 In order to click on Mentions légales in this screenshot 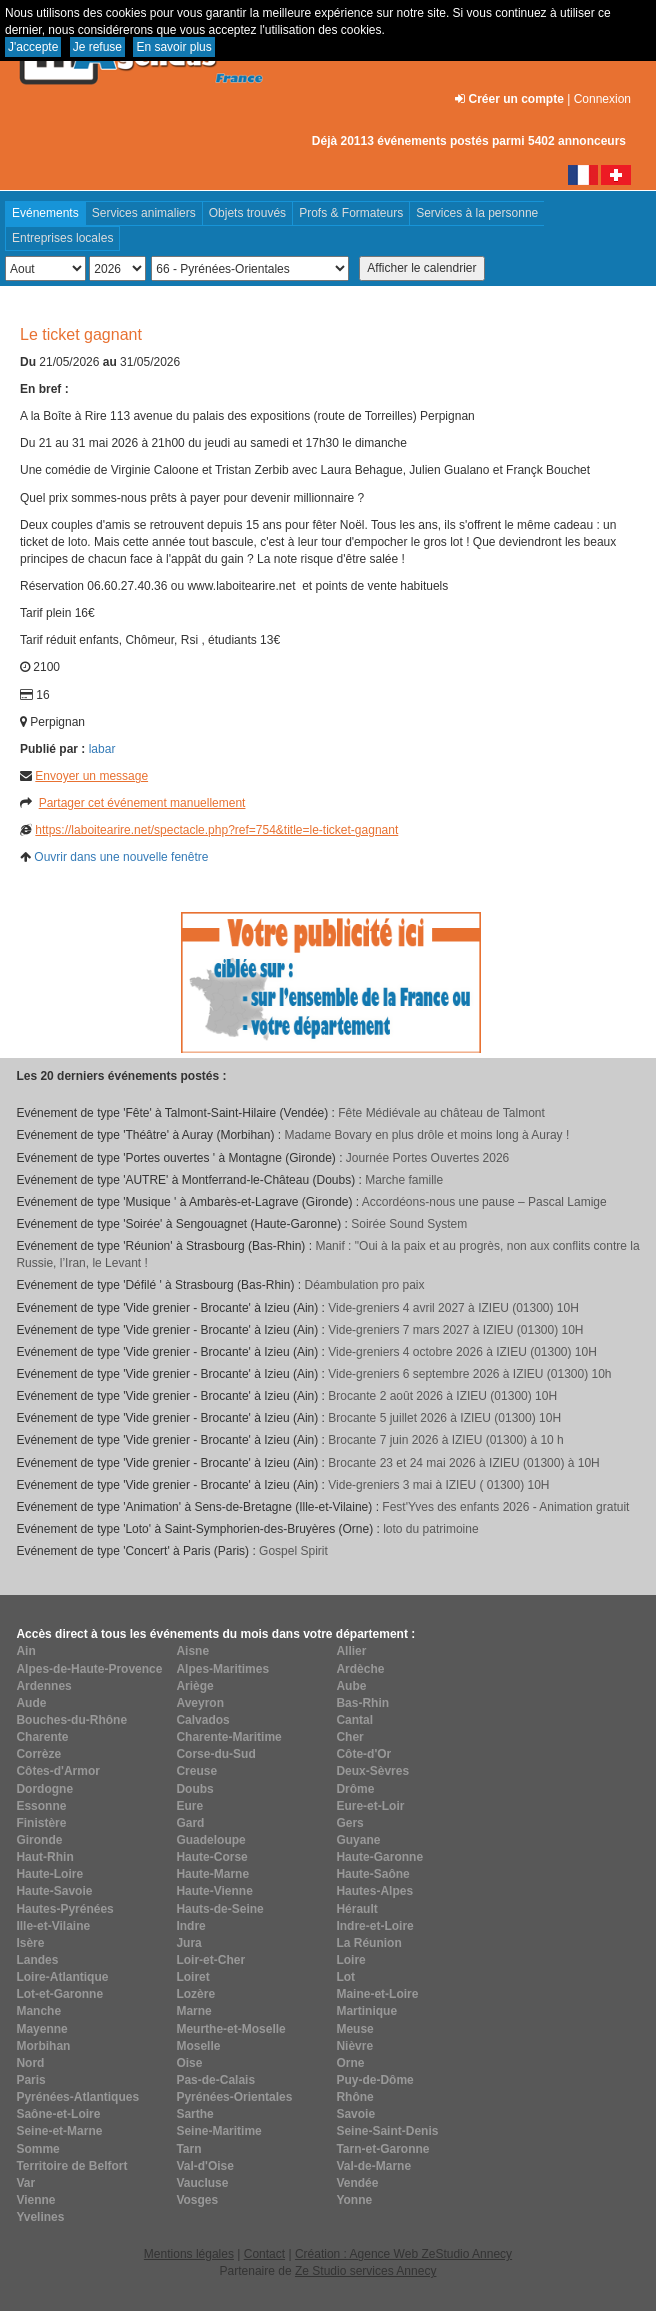, I will do `click(189, 2254)`.